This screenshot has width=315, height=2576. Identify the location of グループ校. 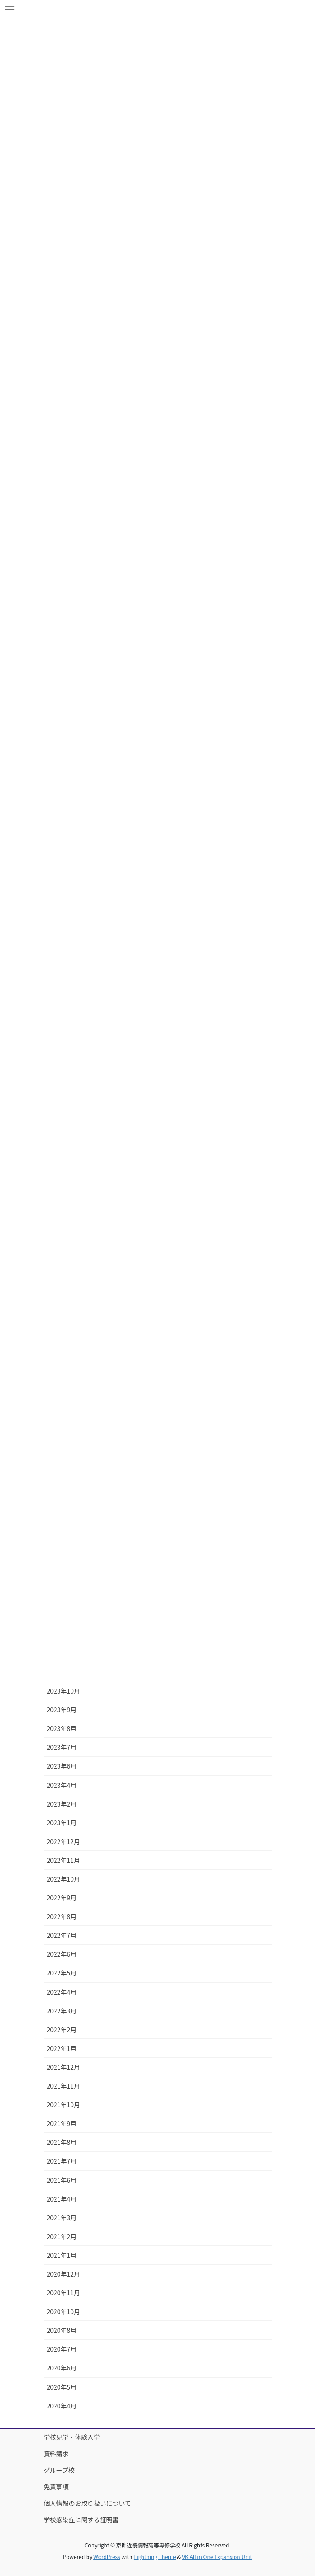
(59, 2470).